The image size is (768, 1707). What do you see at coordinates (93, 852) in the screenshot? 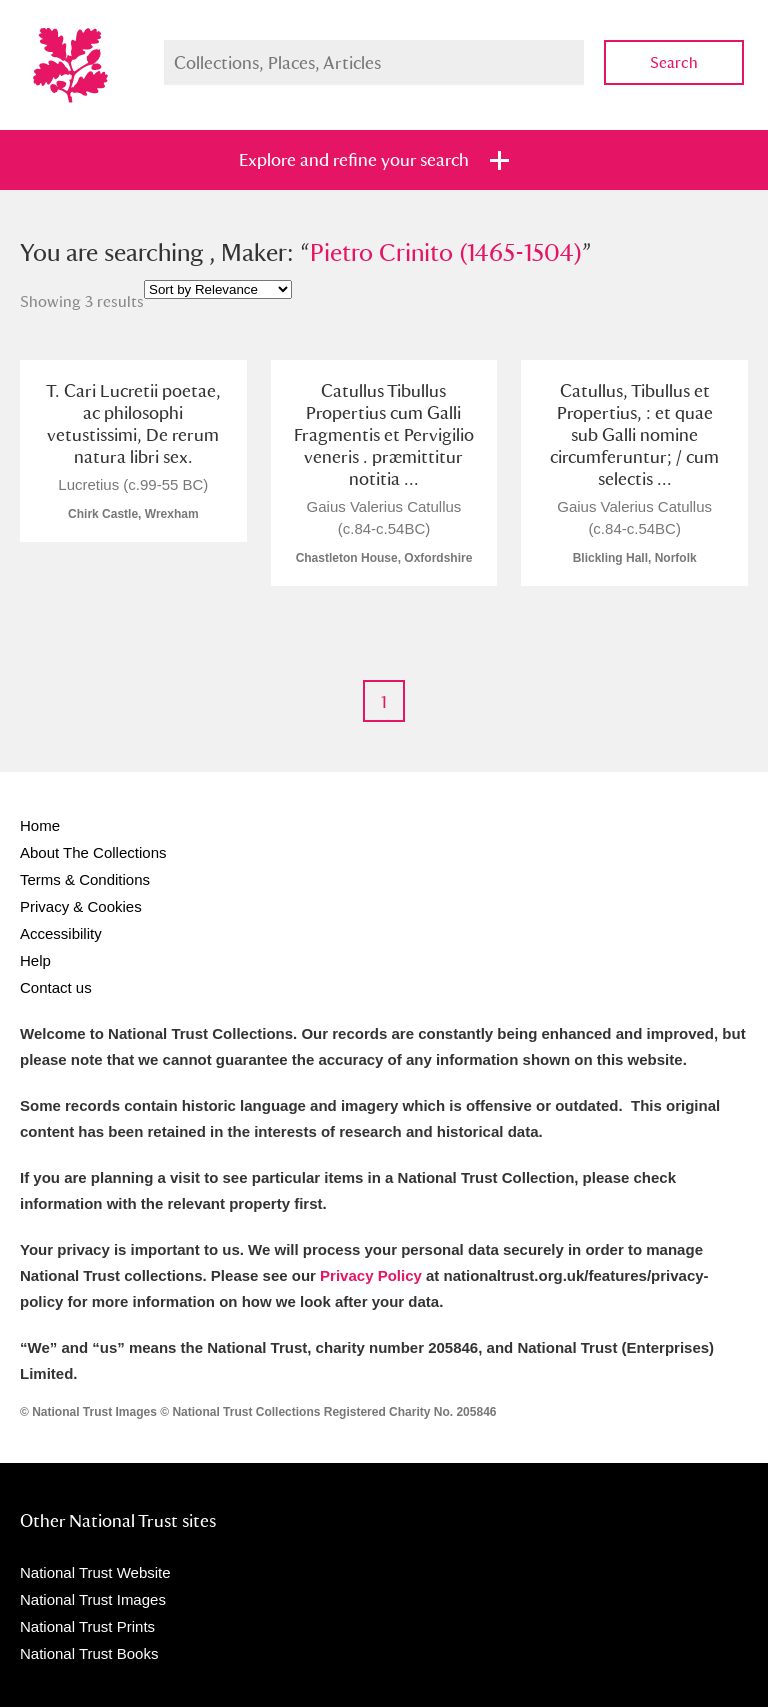
I see `About The Collections` at bounding box center [93, 852].